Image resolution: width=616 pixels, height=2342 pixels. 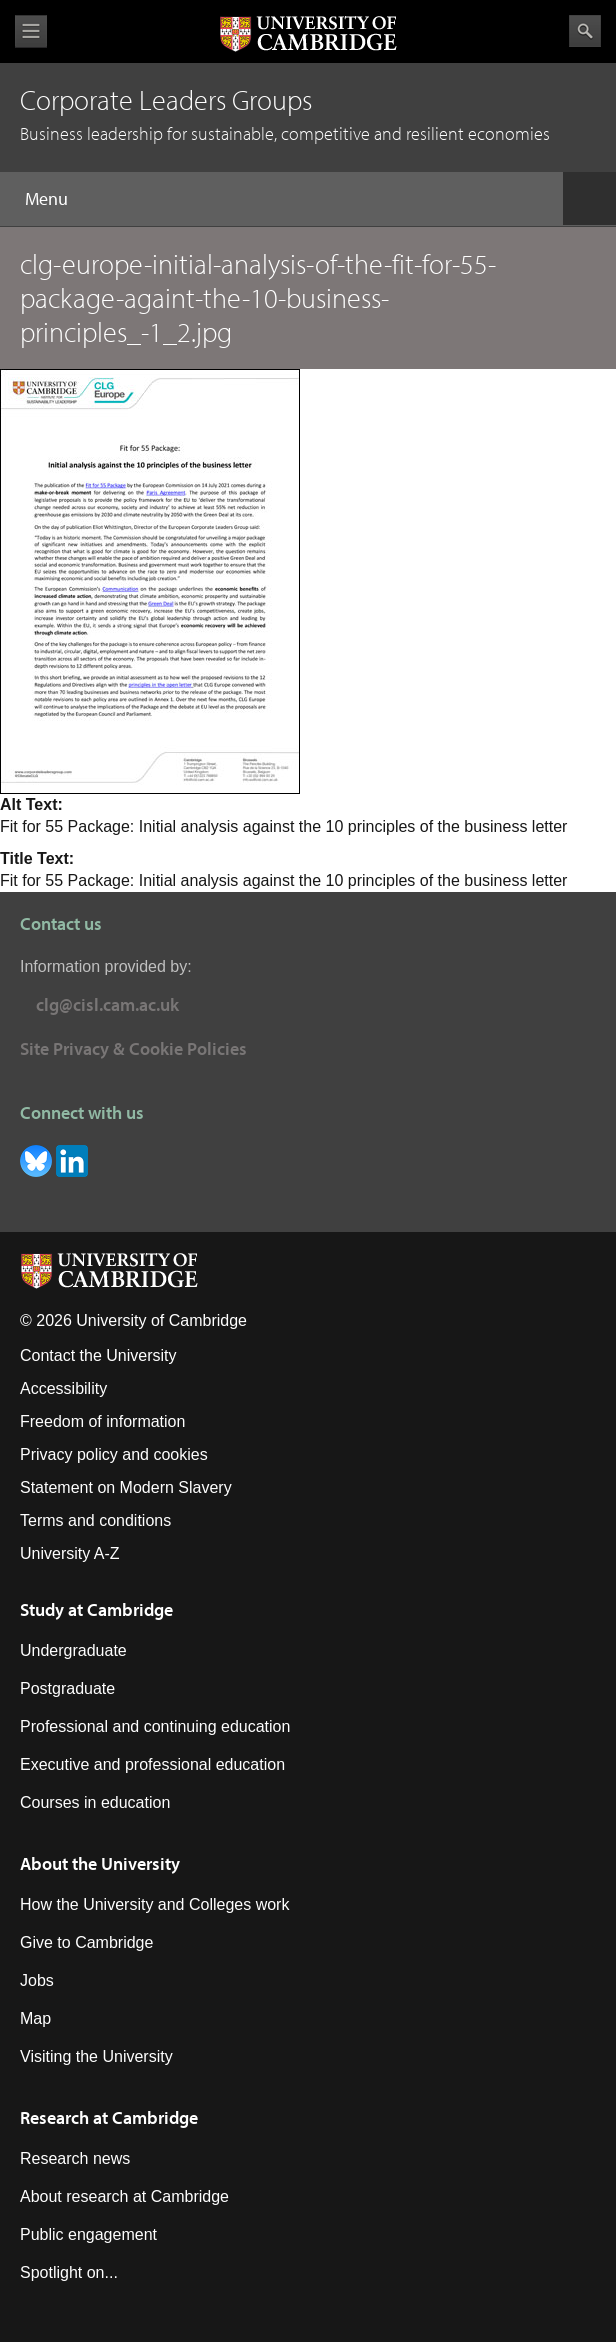 I want to click on clg@cisl.cam.ac.uk, so click(x=107, y=1004).